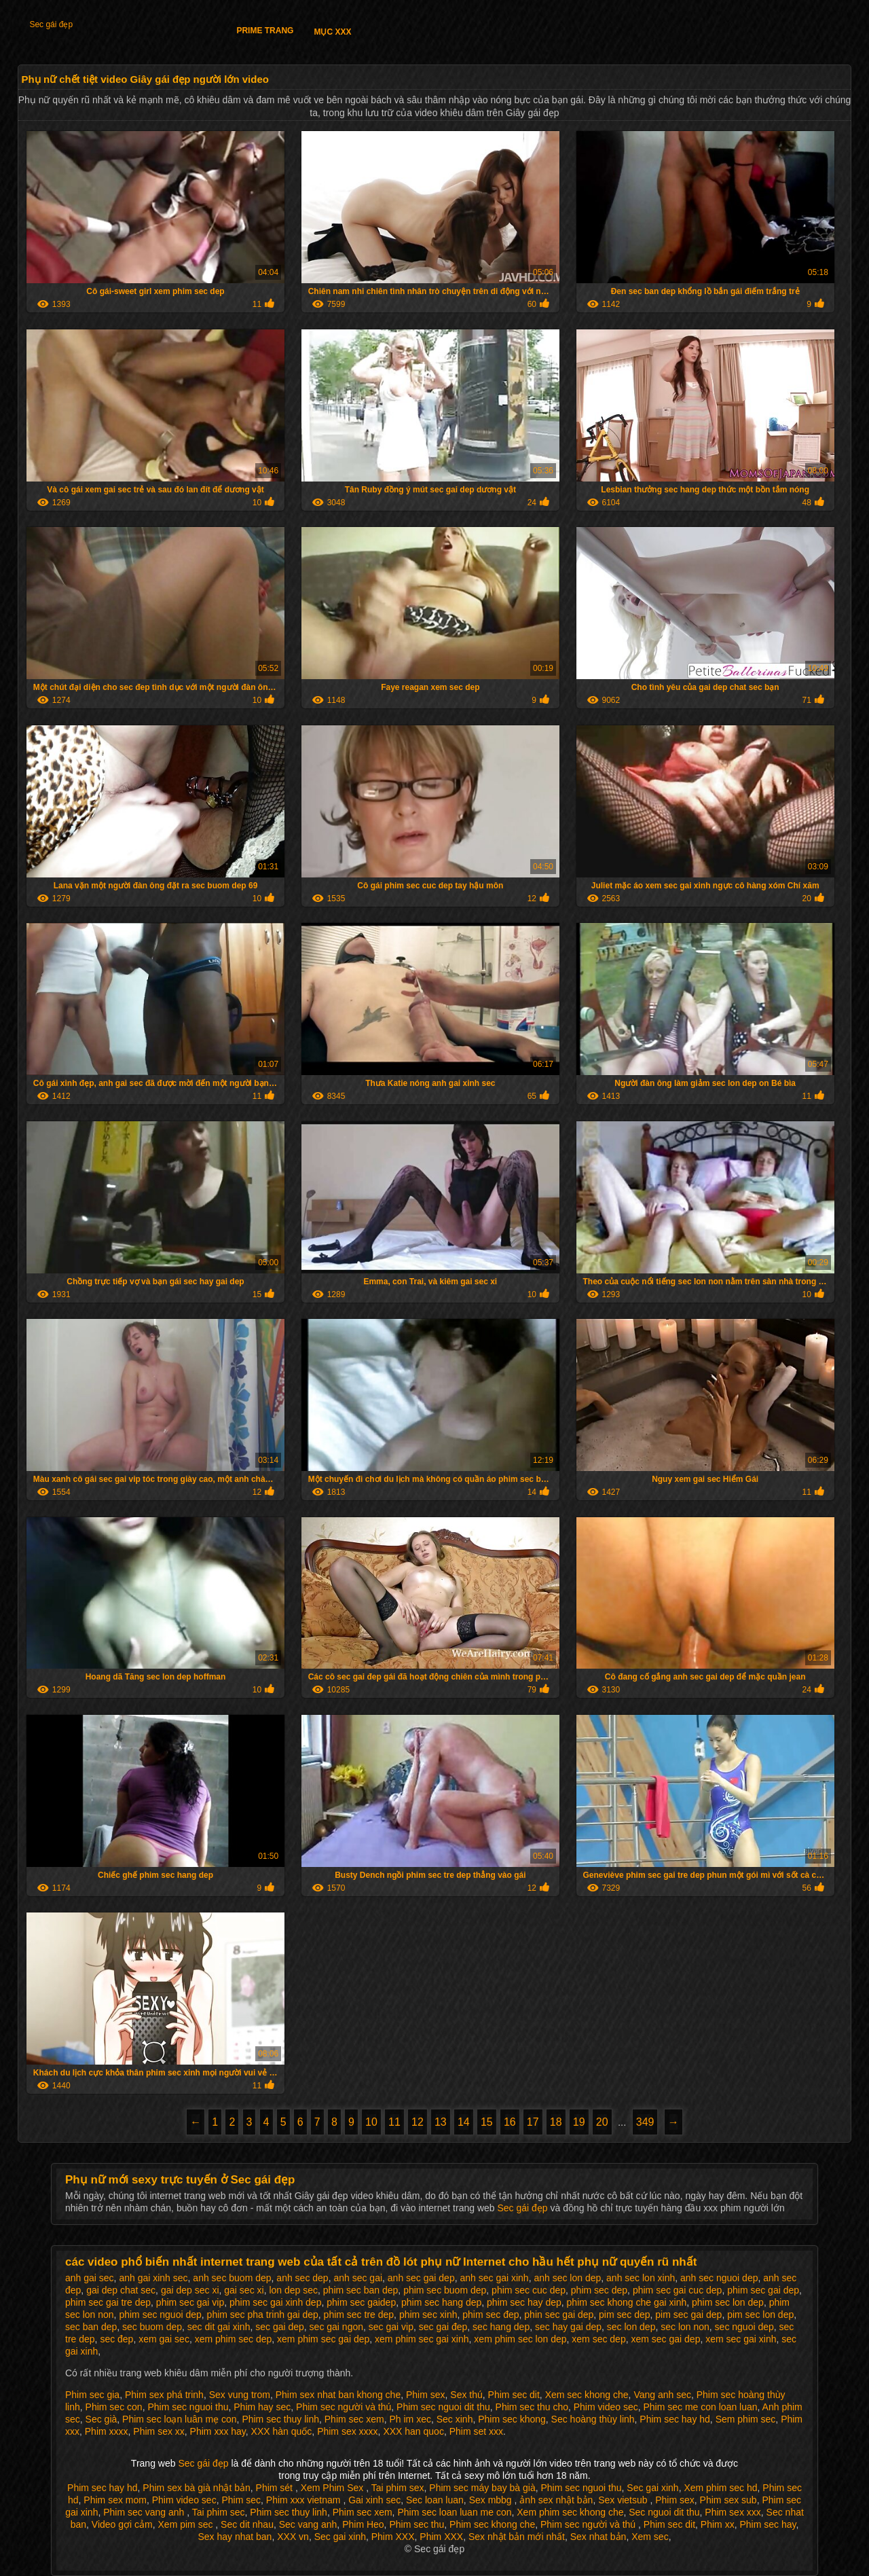 The width and height of the screenshot is (869, 2576). What do you see at coordinates (760, 2314) in the screenshot?
I see `pim sec lon dep` at bounding box center [760, 2314].